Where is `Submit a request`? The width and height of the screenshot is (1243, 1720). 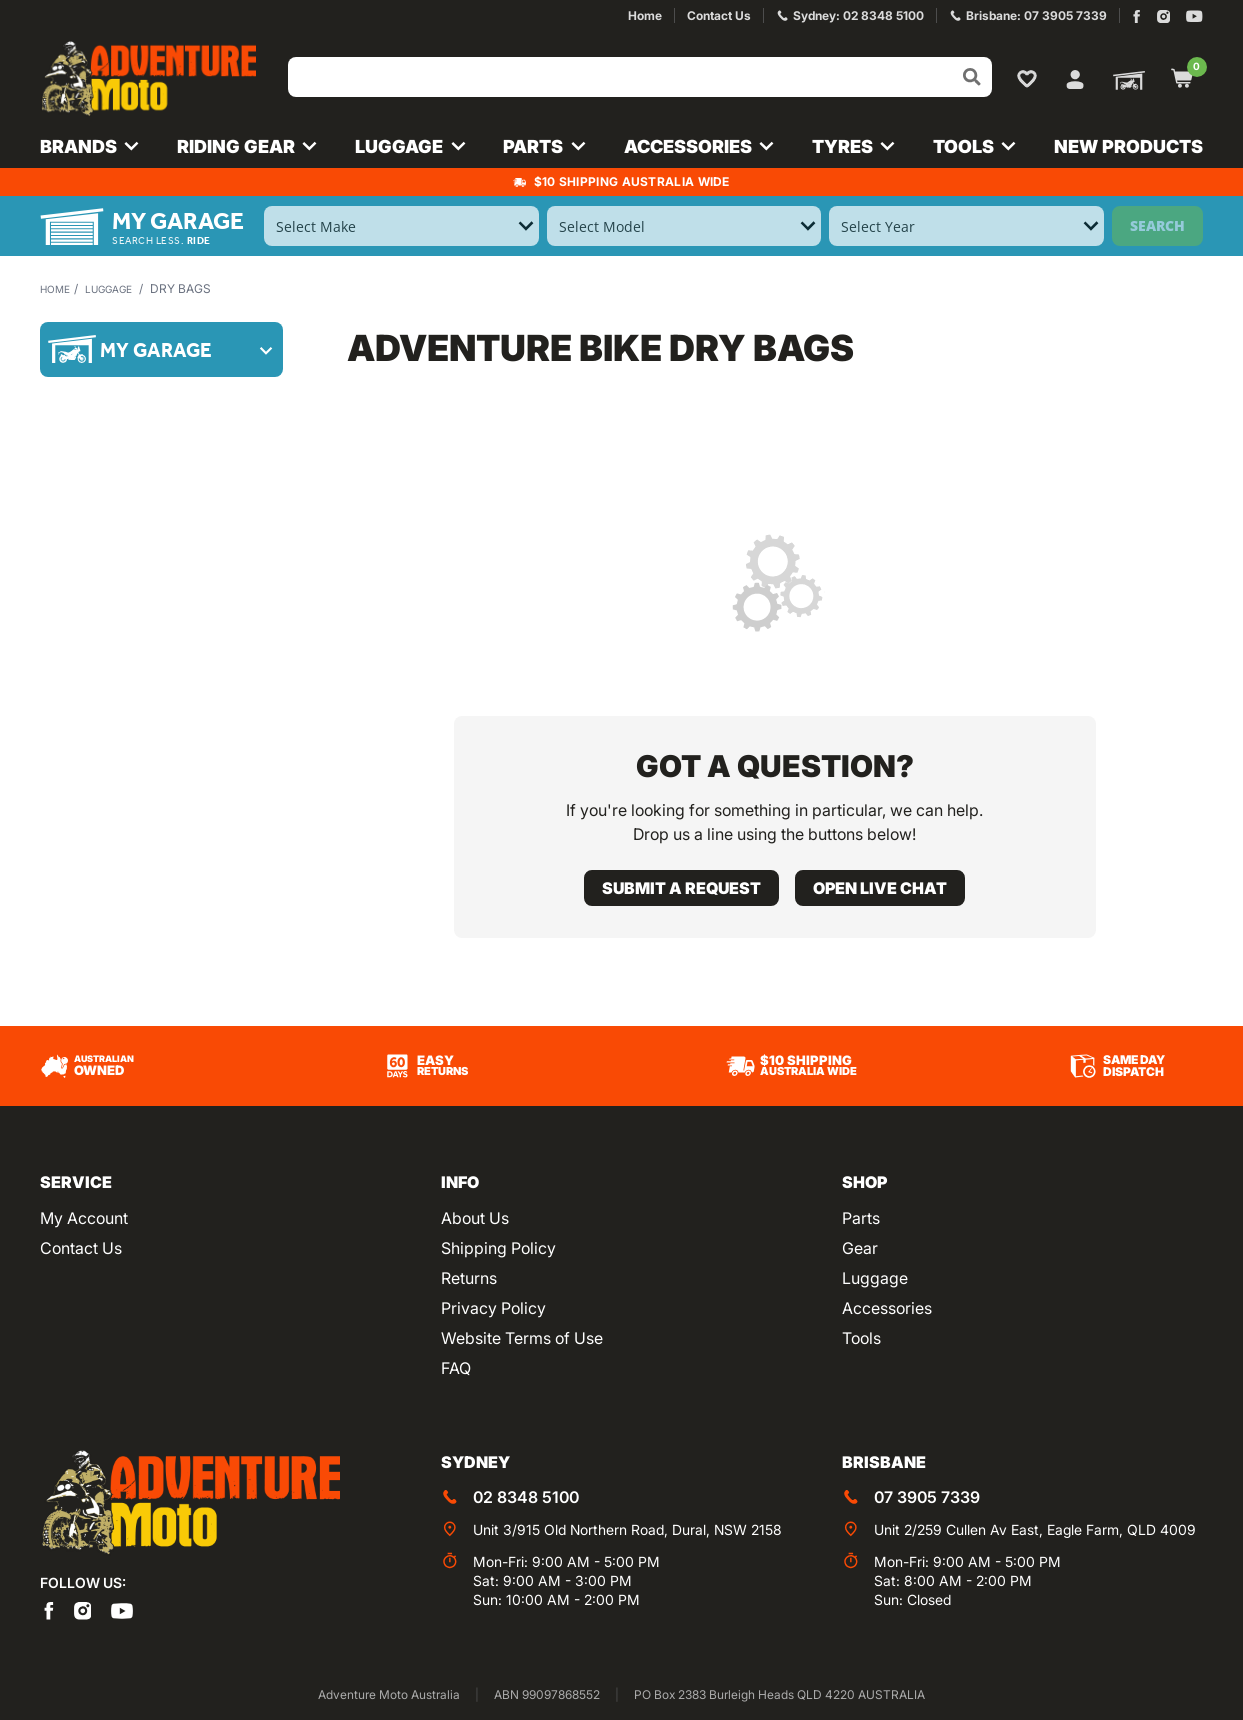
Submit a request is located at coordinates (681, 888).